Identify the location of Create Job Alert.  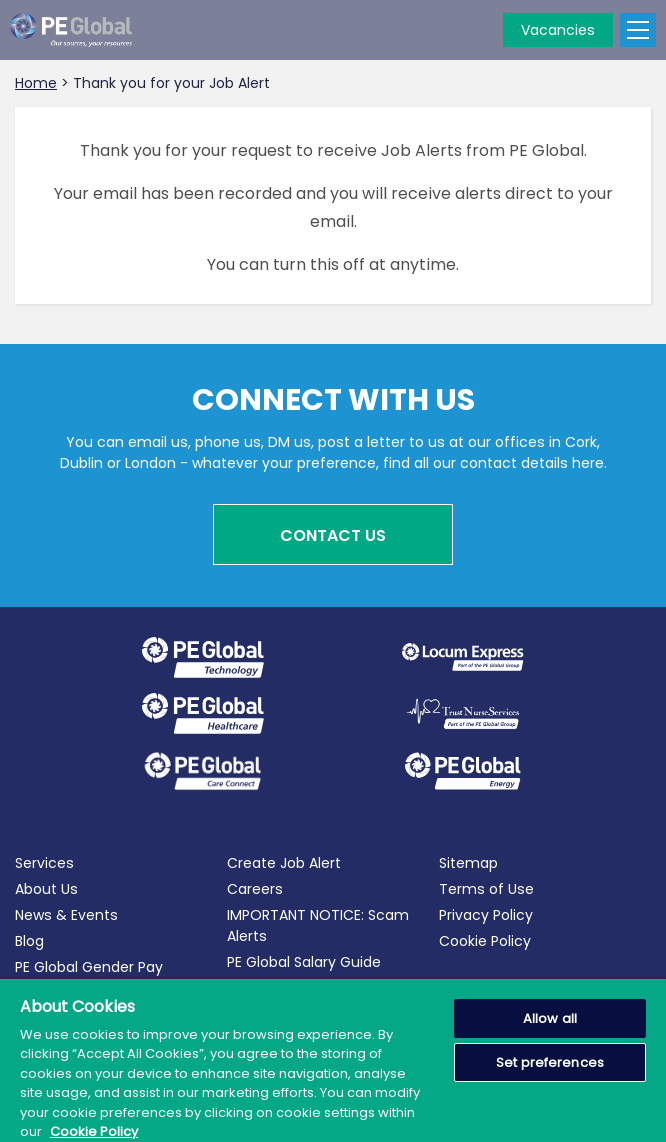
(284, 863).